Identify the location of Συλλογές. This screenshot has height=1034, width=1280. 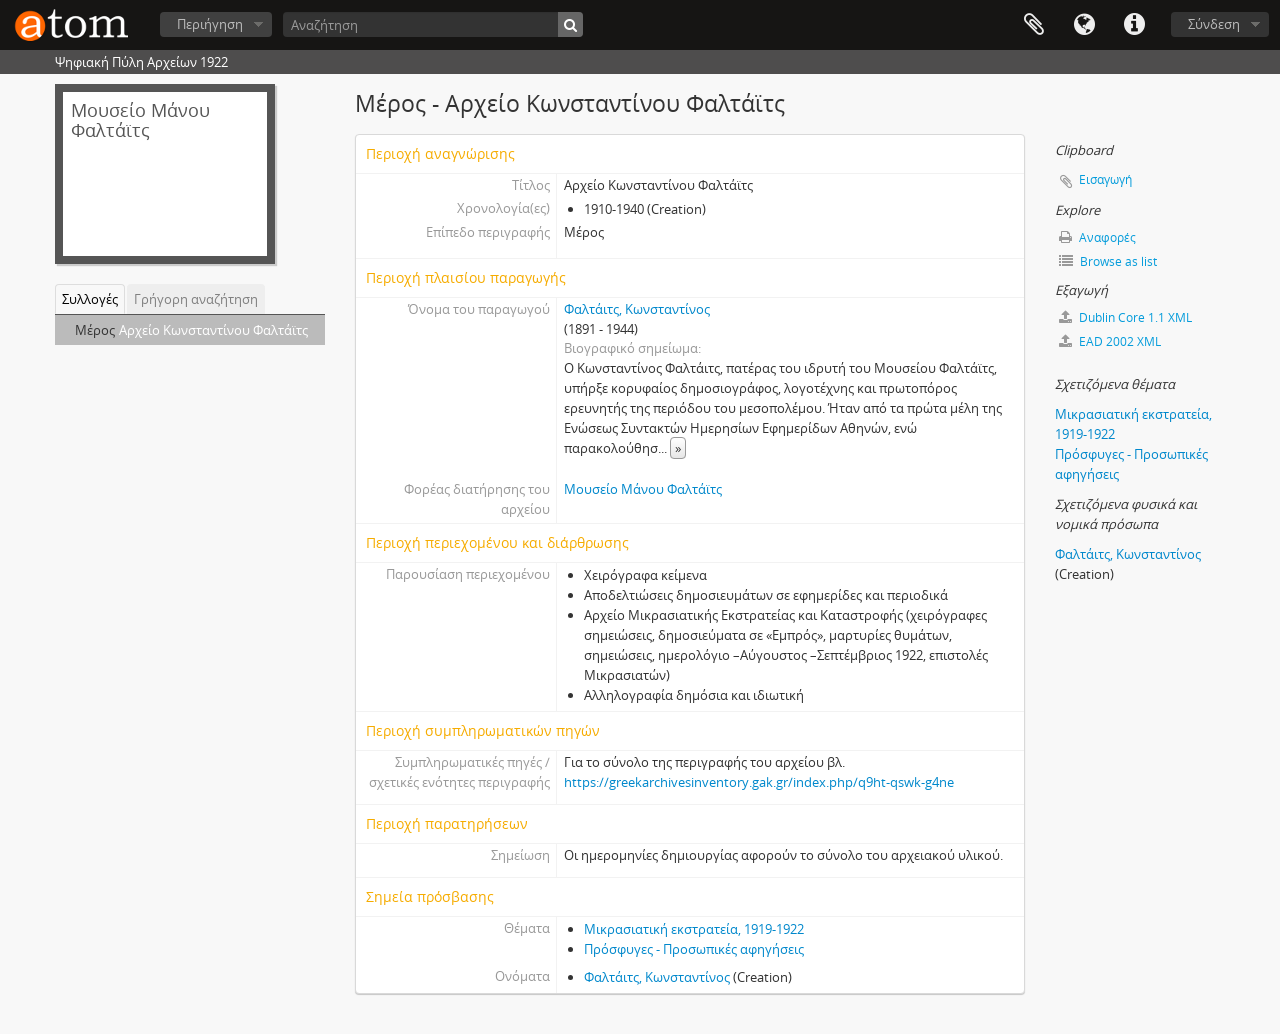
(90, 299).